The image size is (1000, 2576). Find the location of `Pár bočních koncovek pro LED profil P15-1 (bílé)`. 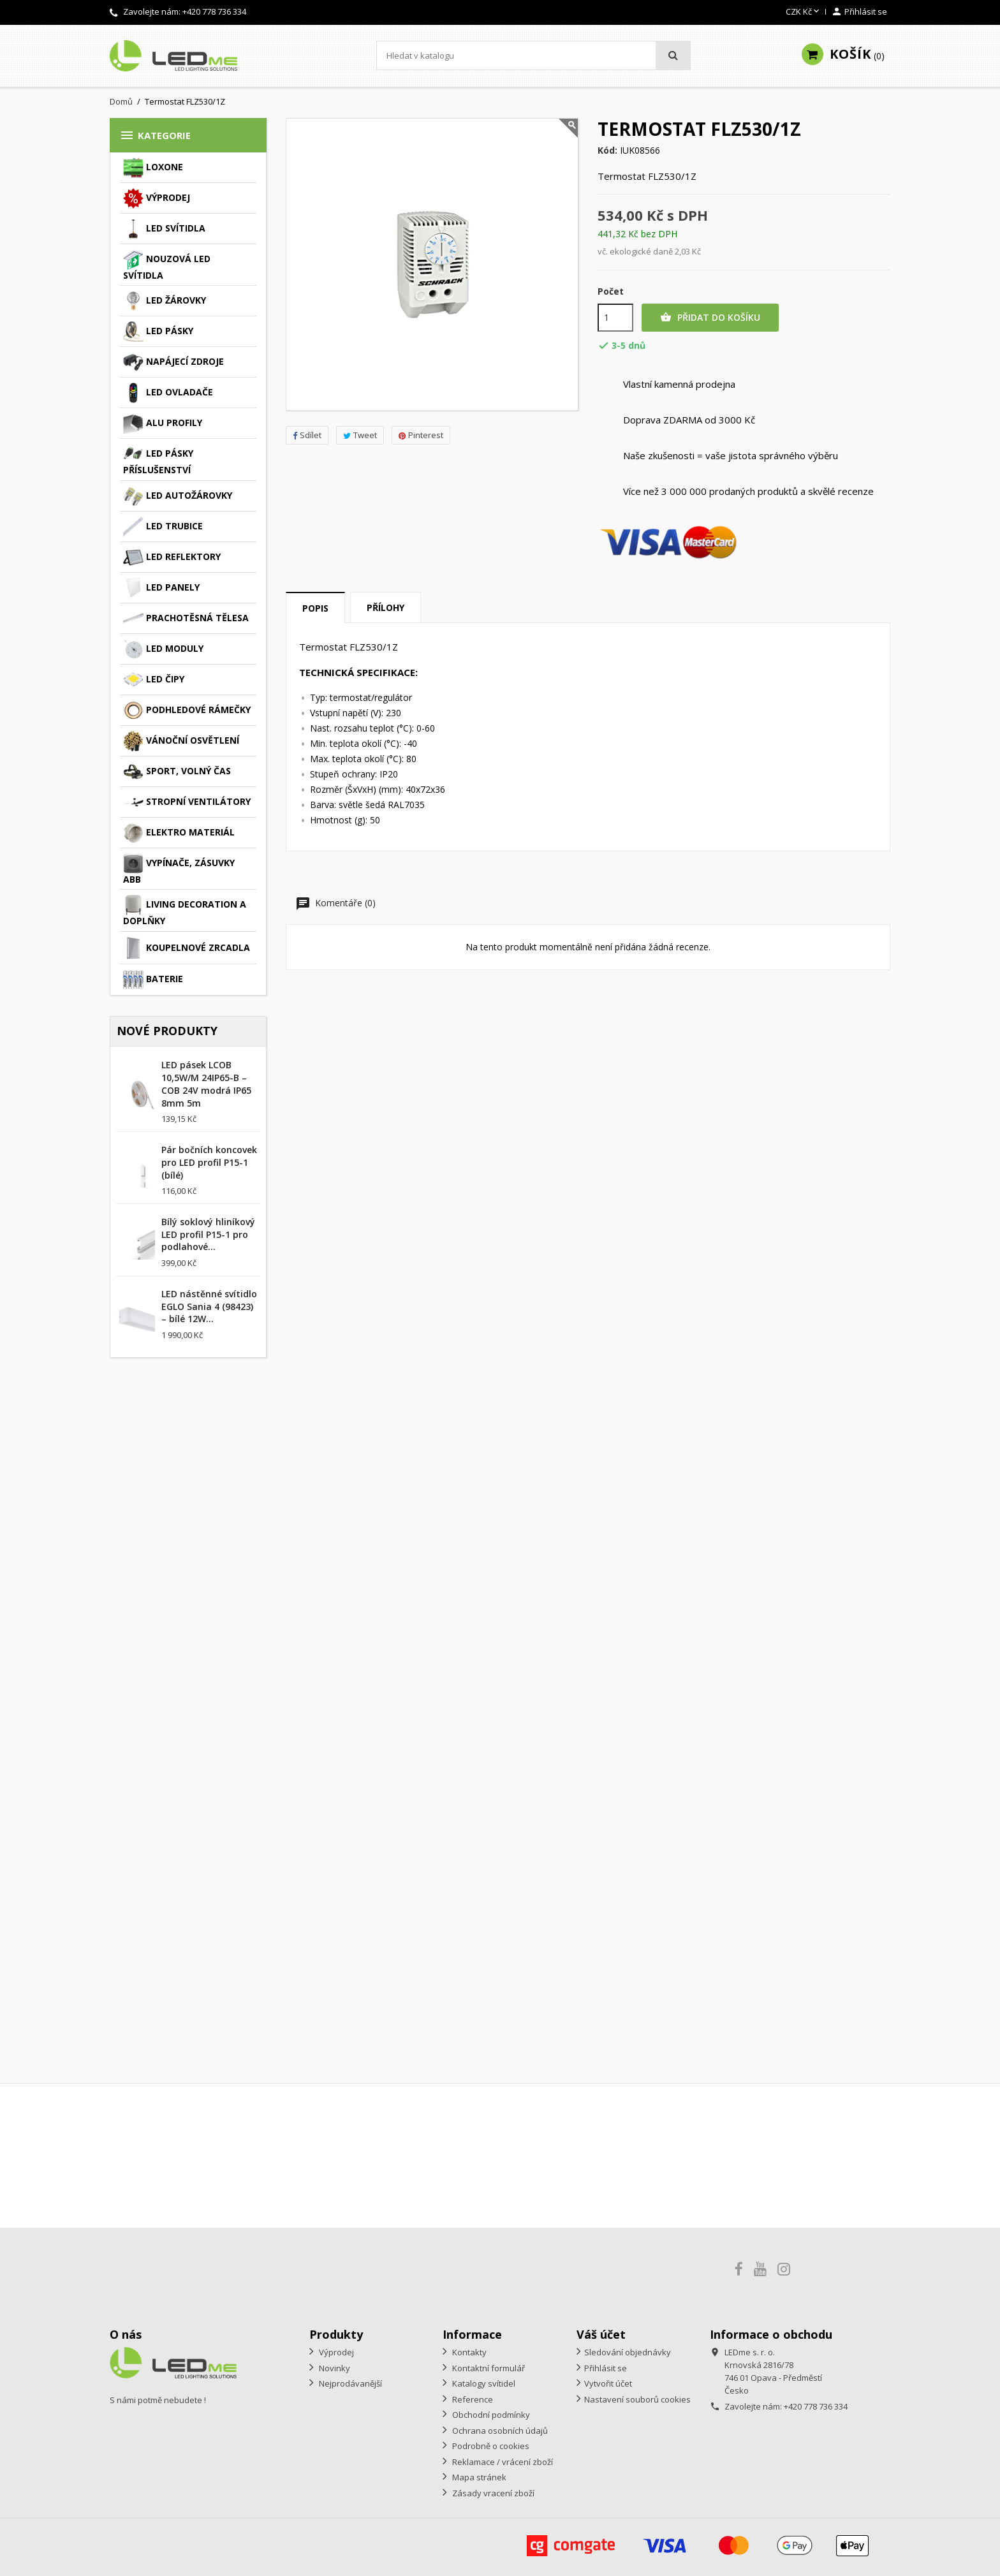

Pár bočních koncovek pro LED profil P15-1 (bílé) is located at coordinates (209, 1162).